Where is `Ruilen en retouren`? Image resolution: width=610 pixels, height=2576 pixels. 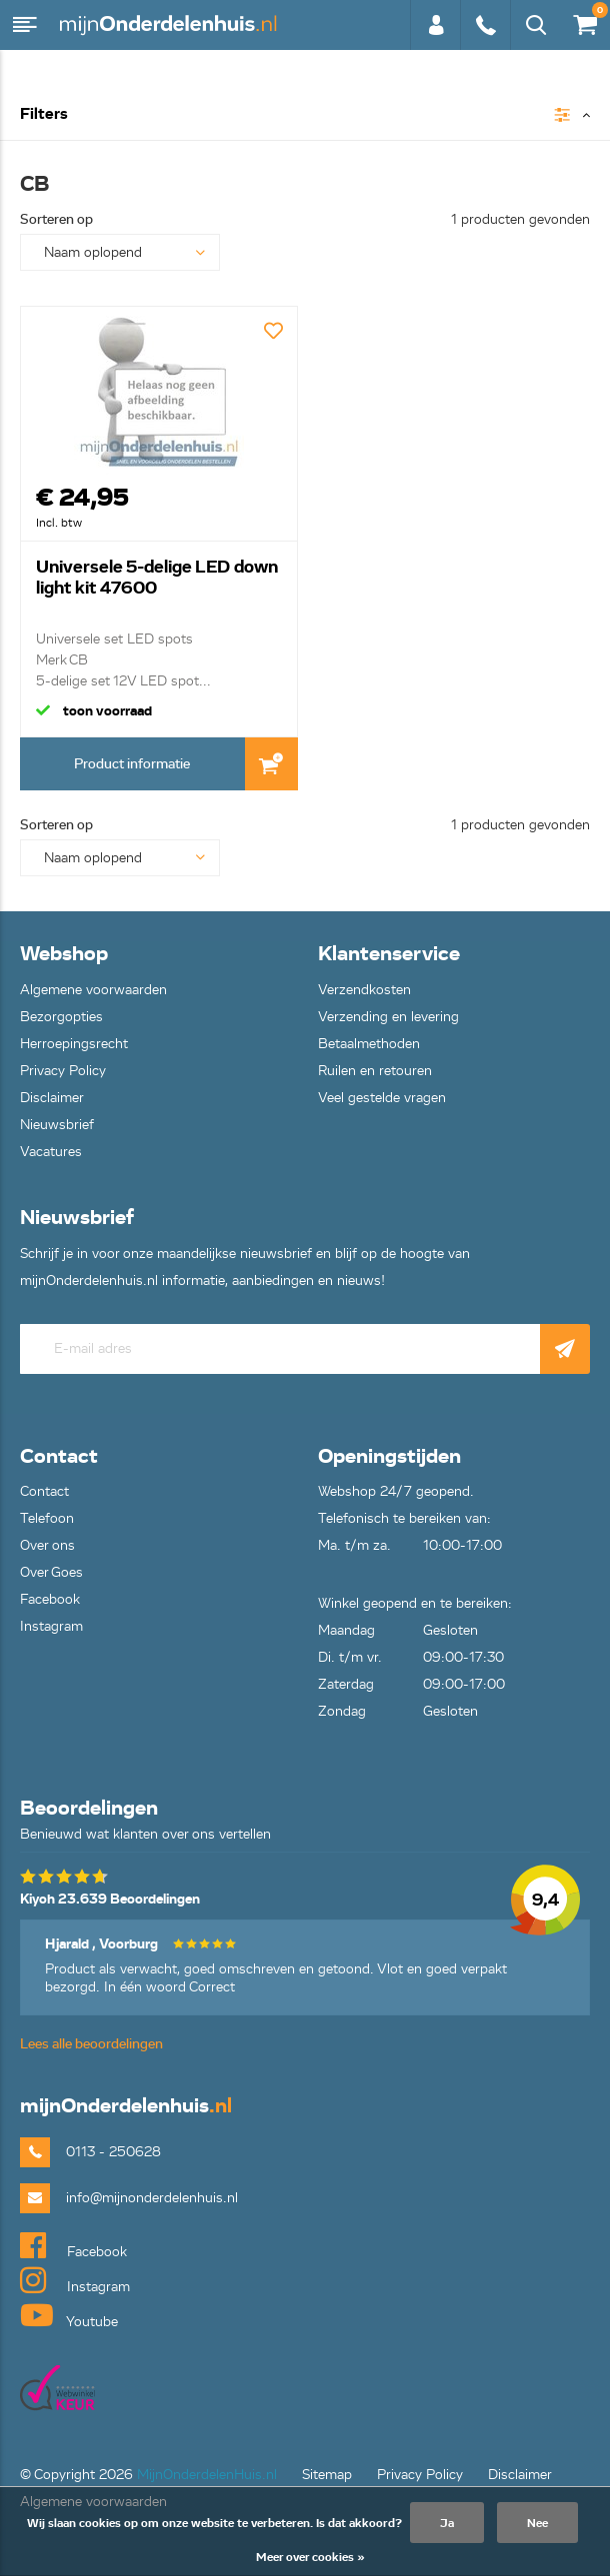 Ruilen en retouren is located at coordinates (375, 1070).